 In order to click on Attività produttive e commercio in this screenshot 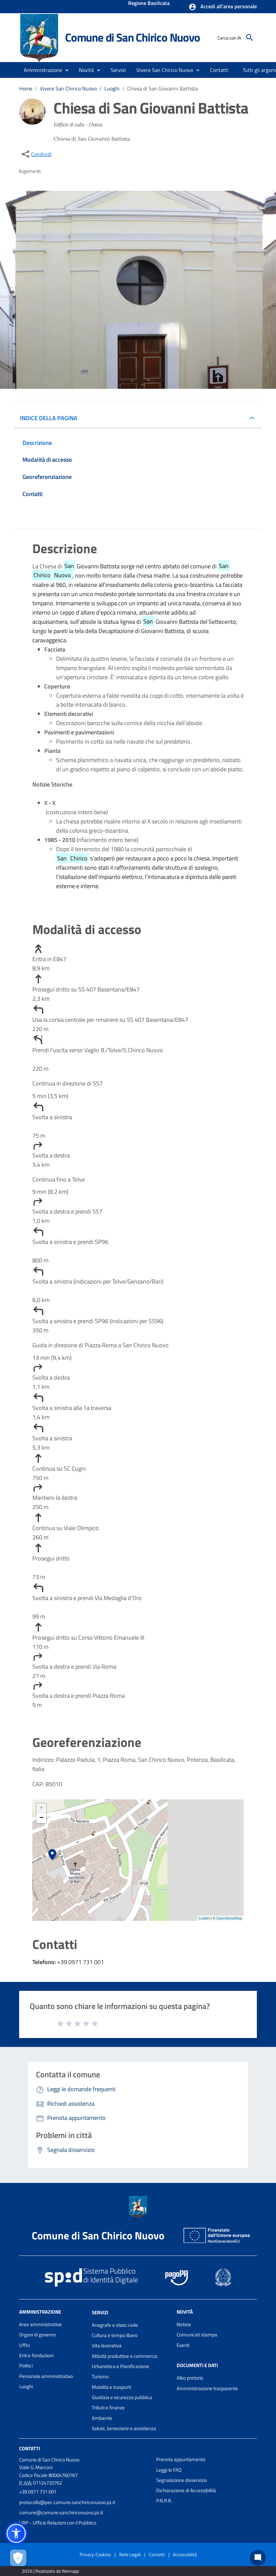, I will do `click(124, 2356)`.